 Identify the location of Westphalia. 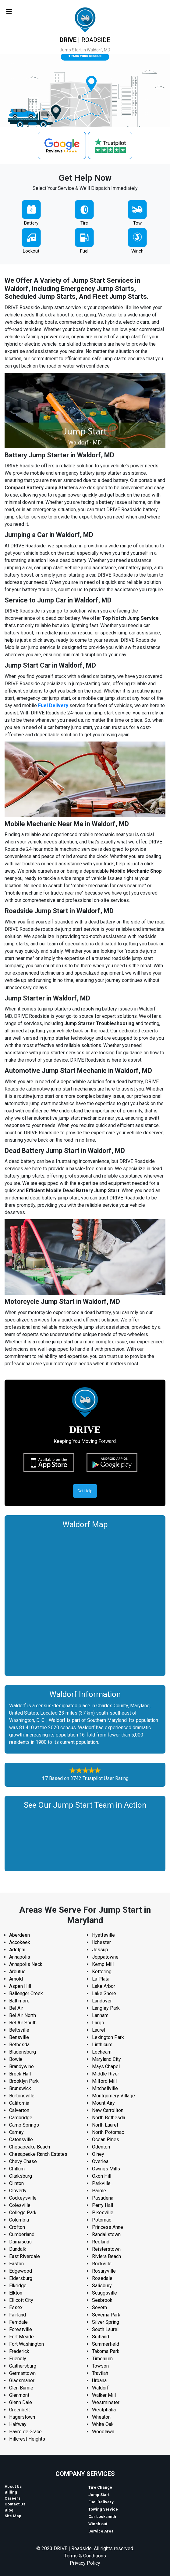
(104, 2410).